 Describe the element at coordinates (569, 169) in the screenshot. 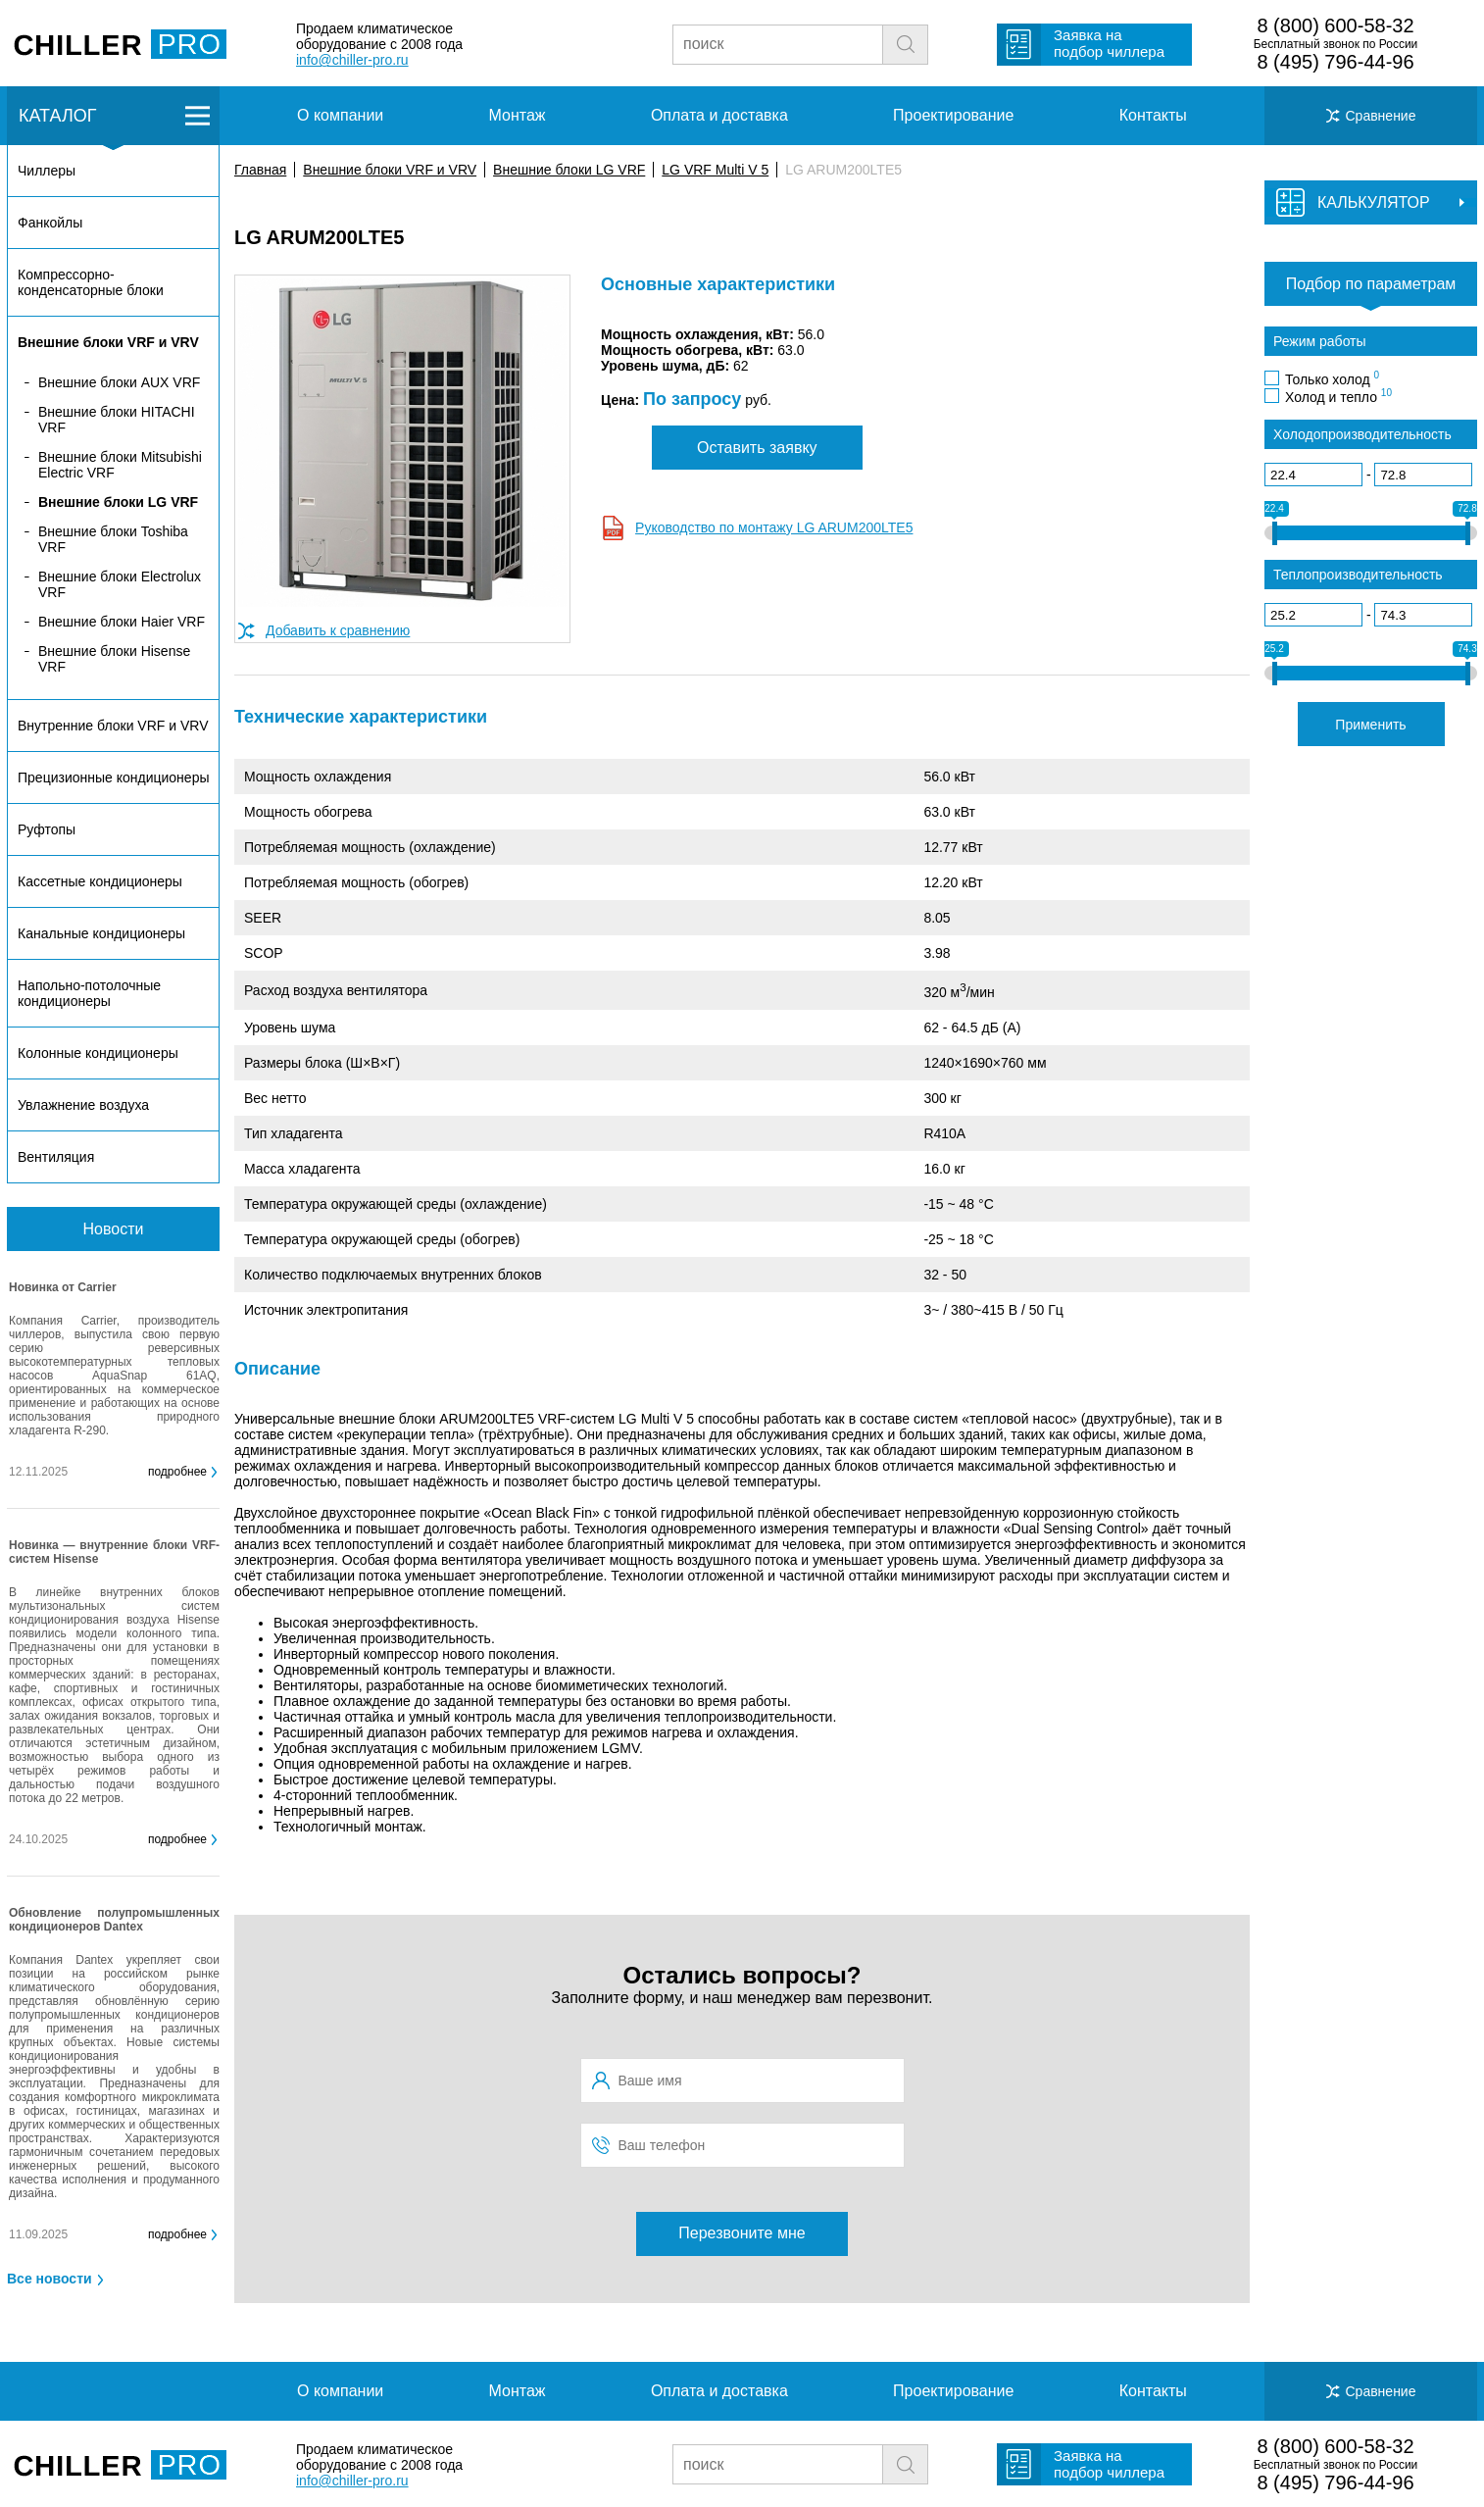

I see `Внешние блоки LG VRF` at that location.